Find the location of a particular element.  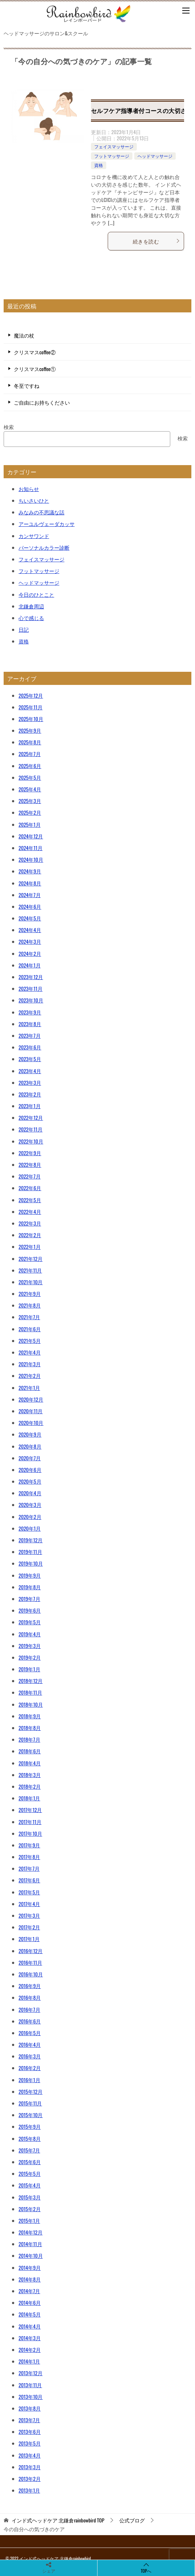

2014年4月 is located at coordinates (30, 2326).